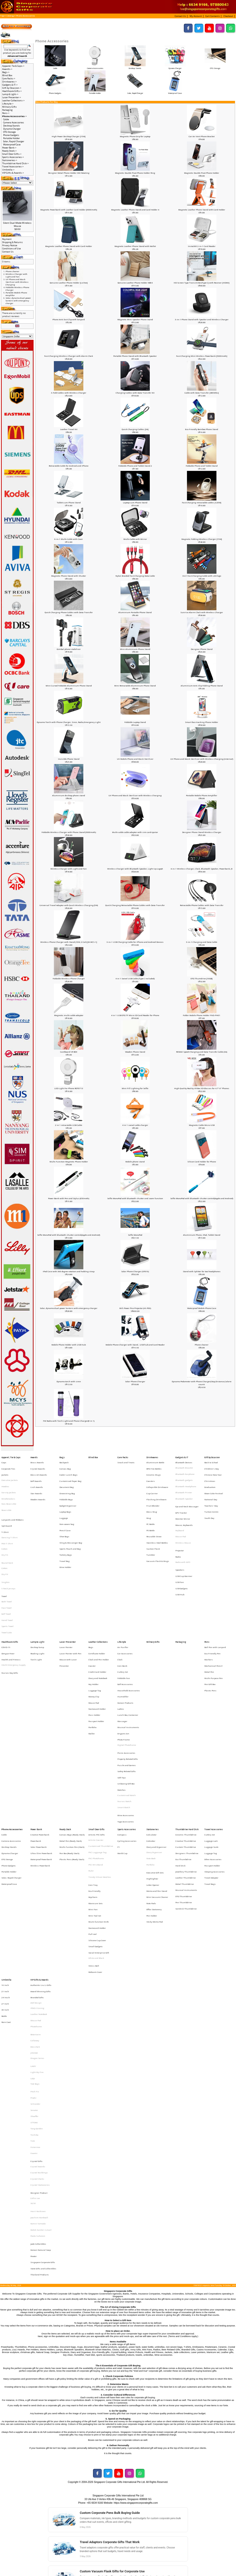  Describe the element at coordinates (93, 1829) in the screenshot. I see `Stress Ball` at that location.